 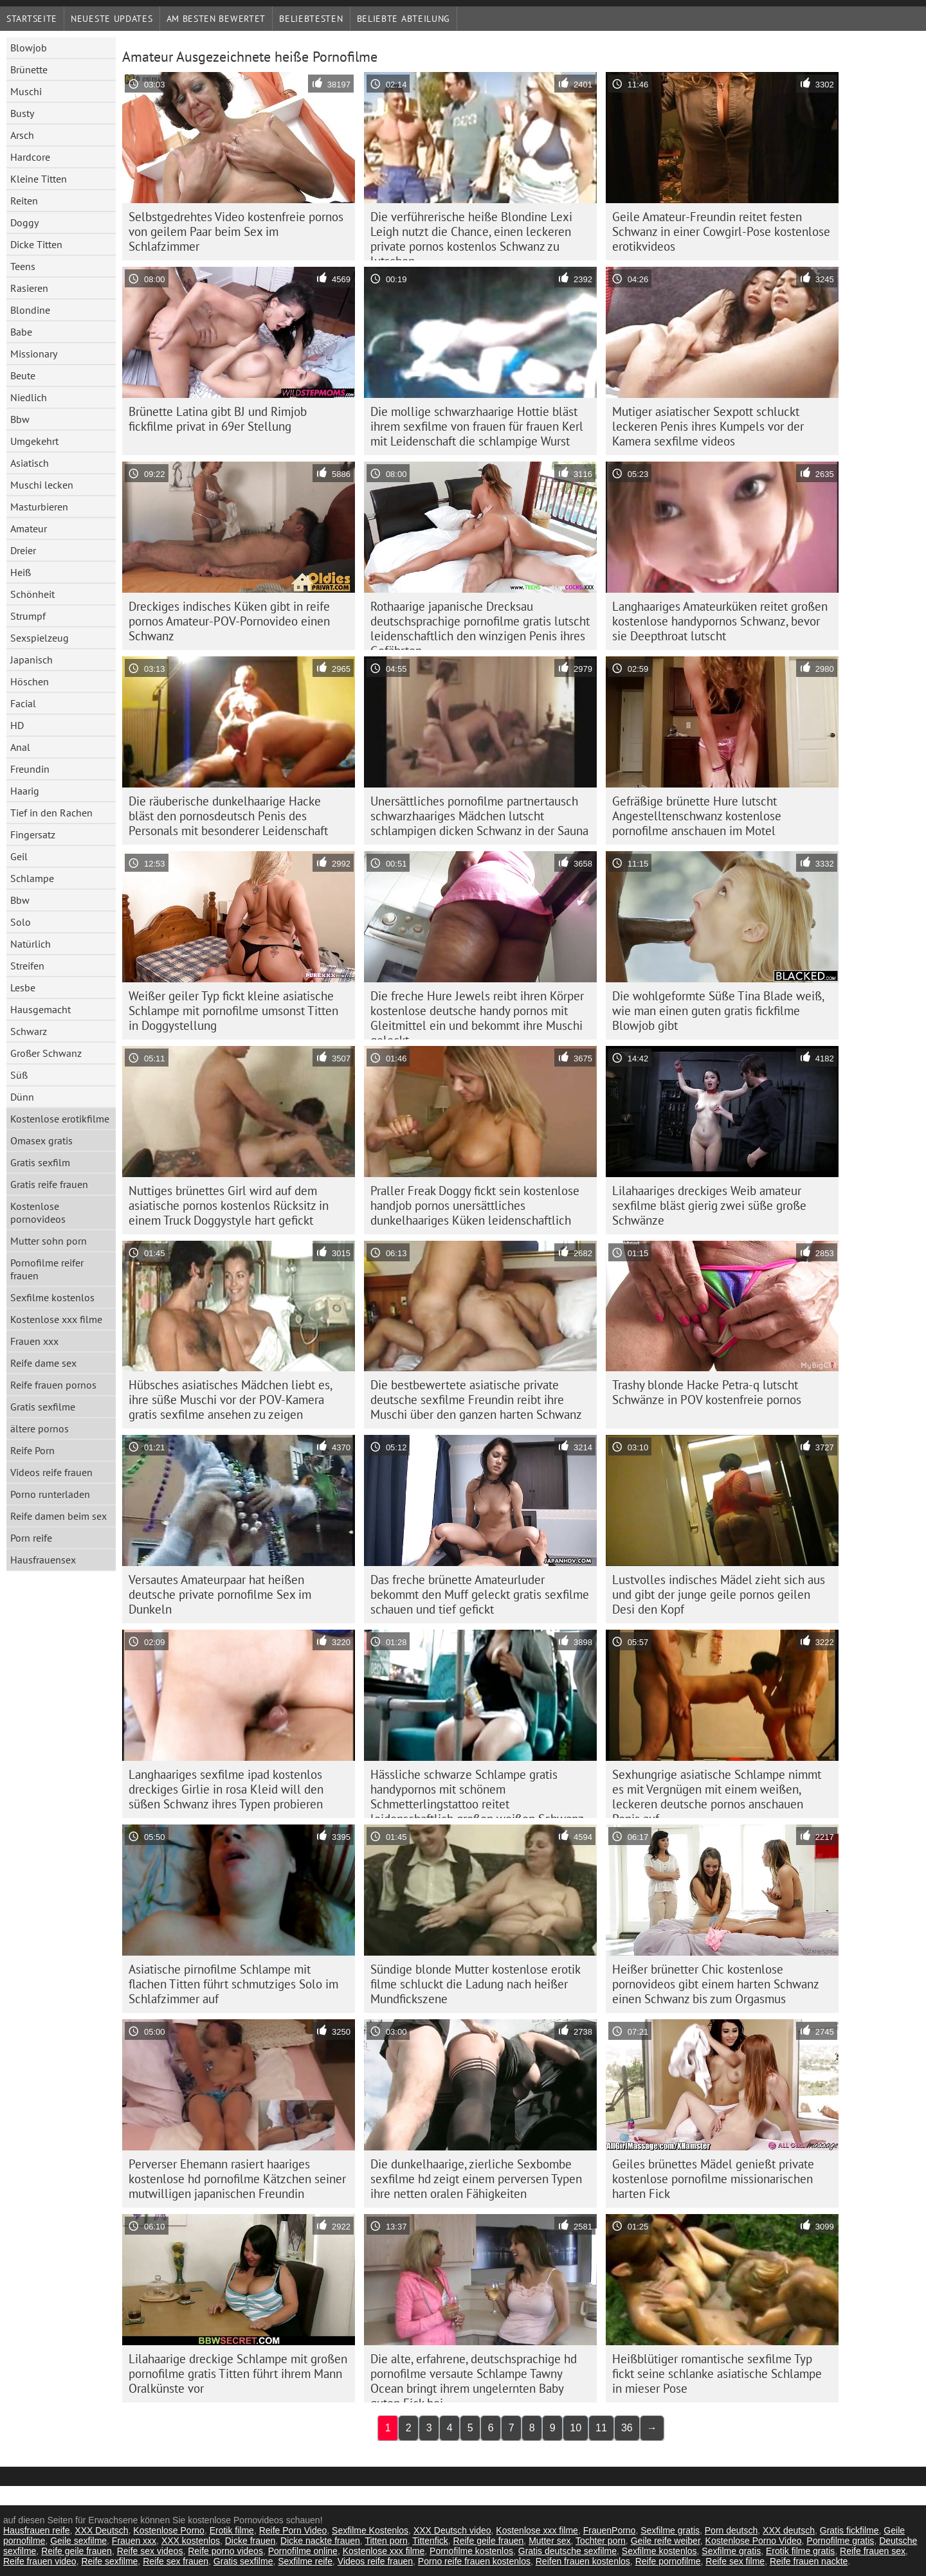 What do you see at coordinates (22, 375) in the screenshot?
I see `Beute` at bounding box center [22, 375].